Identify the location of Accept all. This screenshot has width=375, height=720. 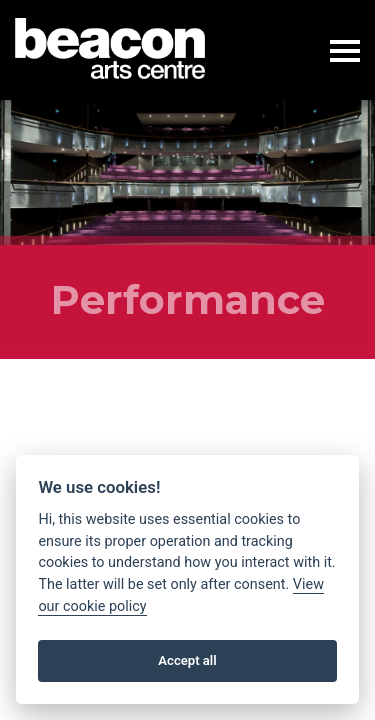
(187, 660).